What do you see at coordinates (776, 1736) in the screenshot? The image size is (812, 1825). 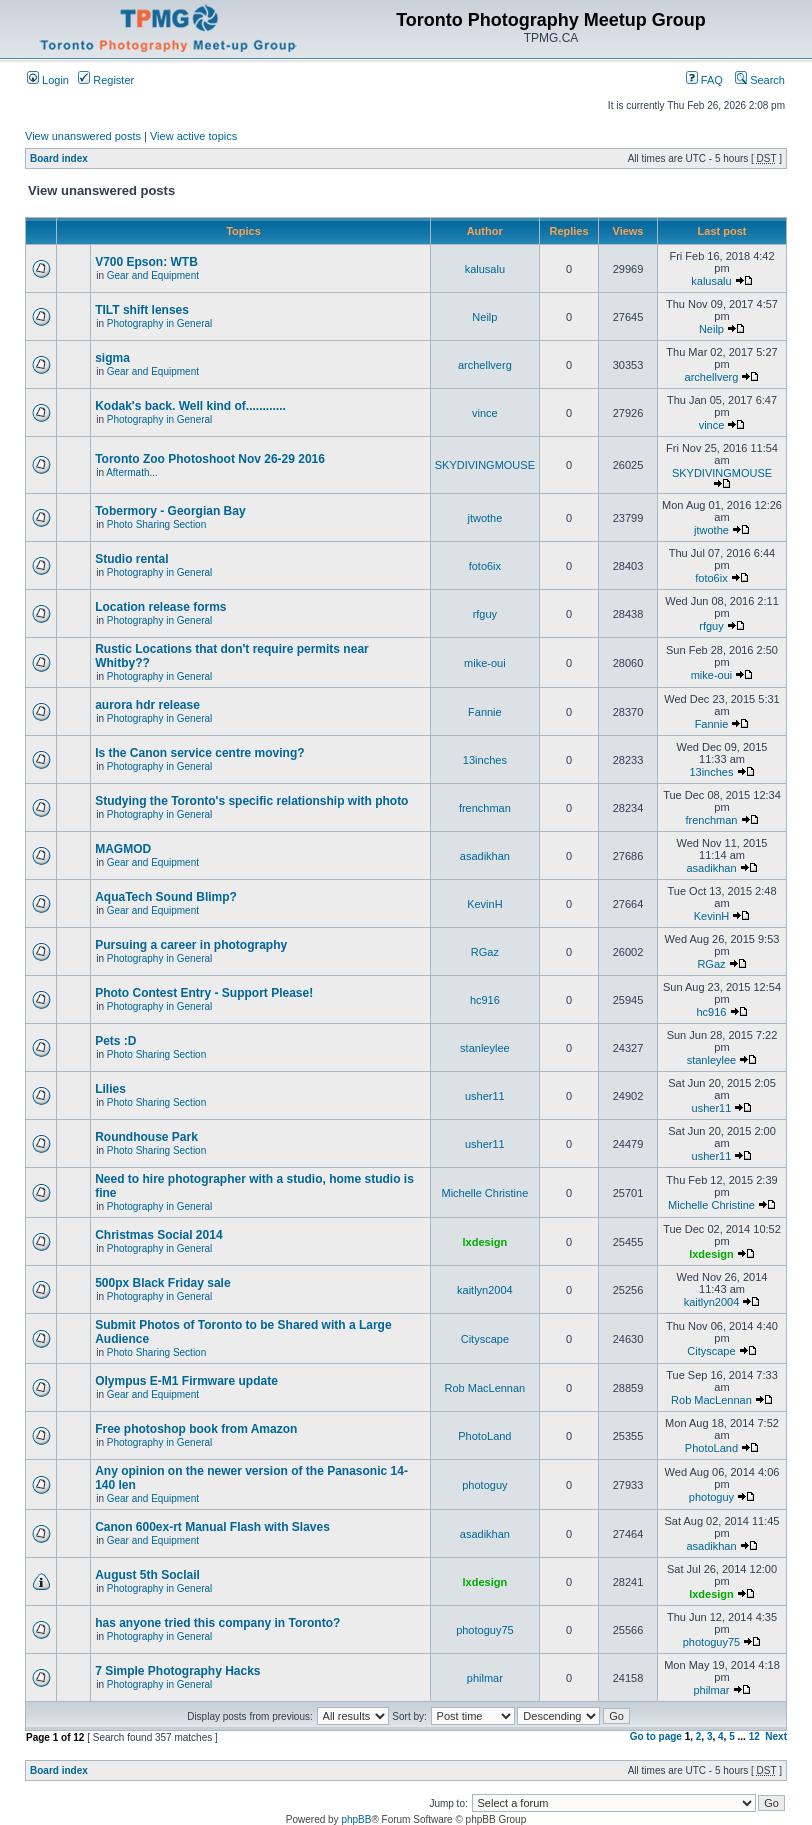 I see `Next` at bounding box center [776, 1736].